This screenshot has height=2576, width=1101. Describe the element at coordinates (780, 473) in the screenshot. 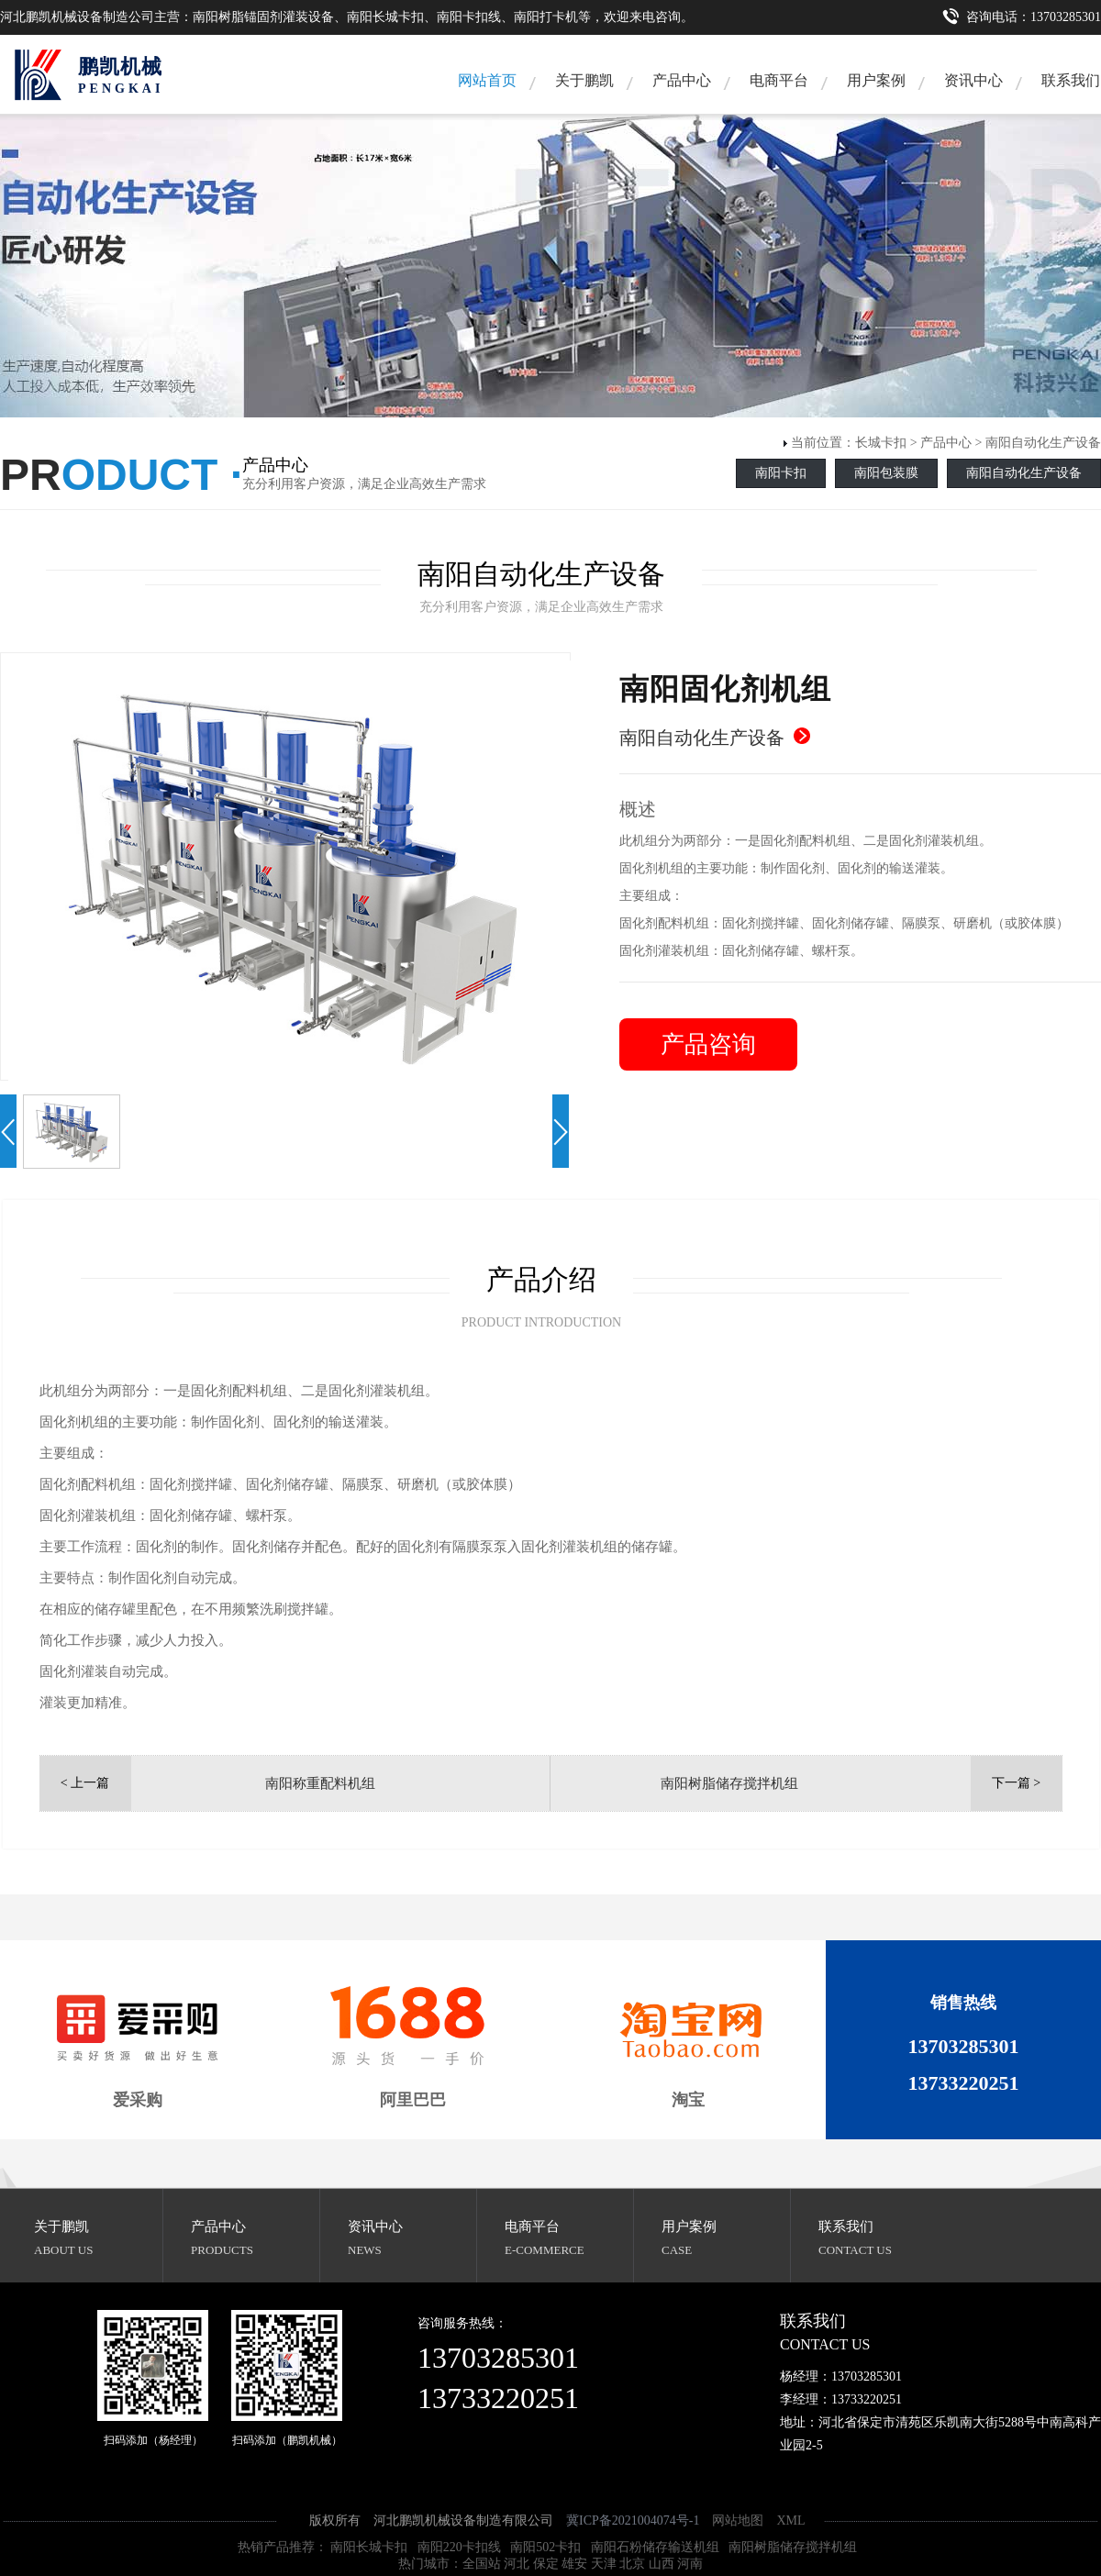

I see `南阳卡扣` at that location.